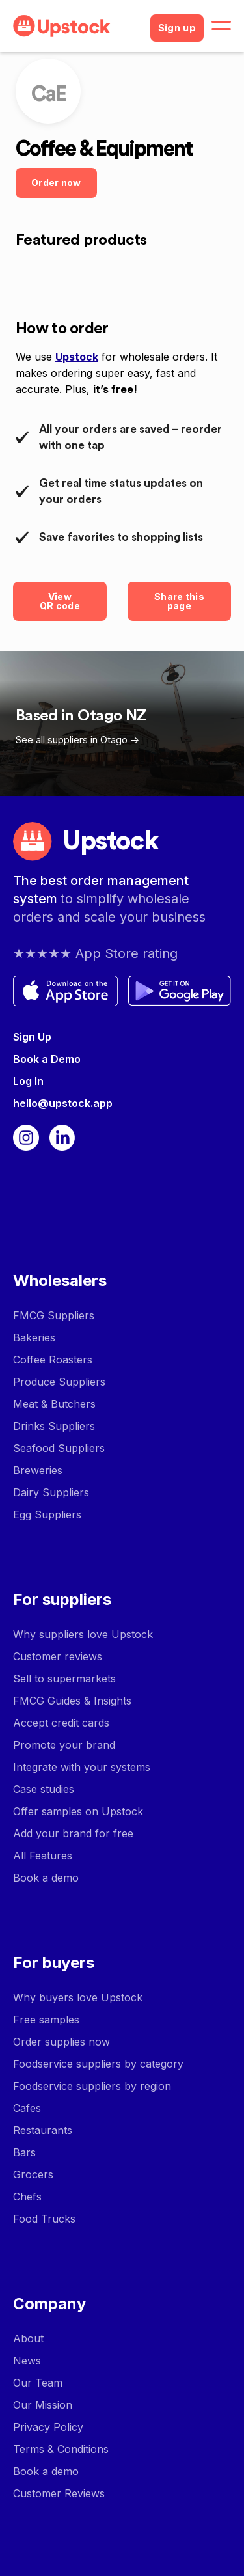 The image size is (244, 2576). I want to click on Chefs, so click(27, 2196).